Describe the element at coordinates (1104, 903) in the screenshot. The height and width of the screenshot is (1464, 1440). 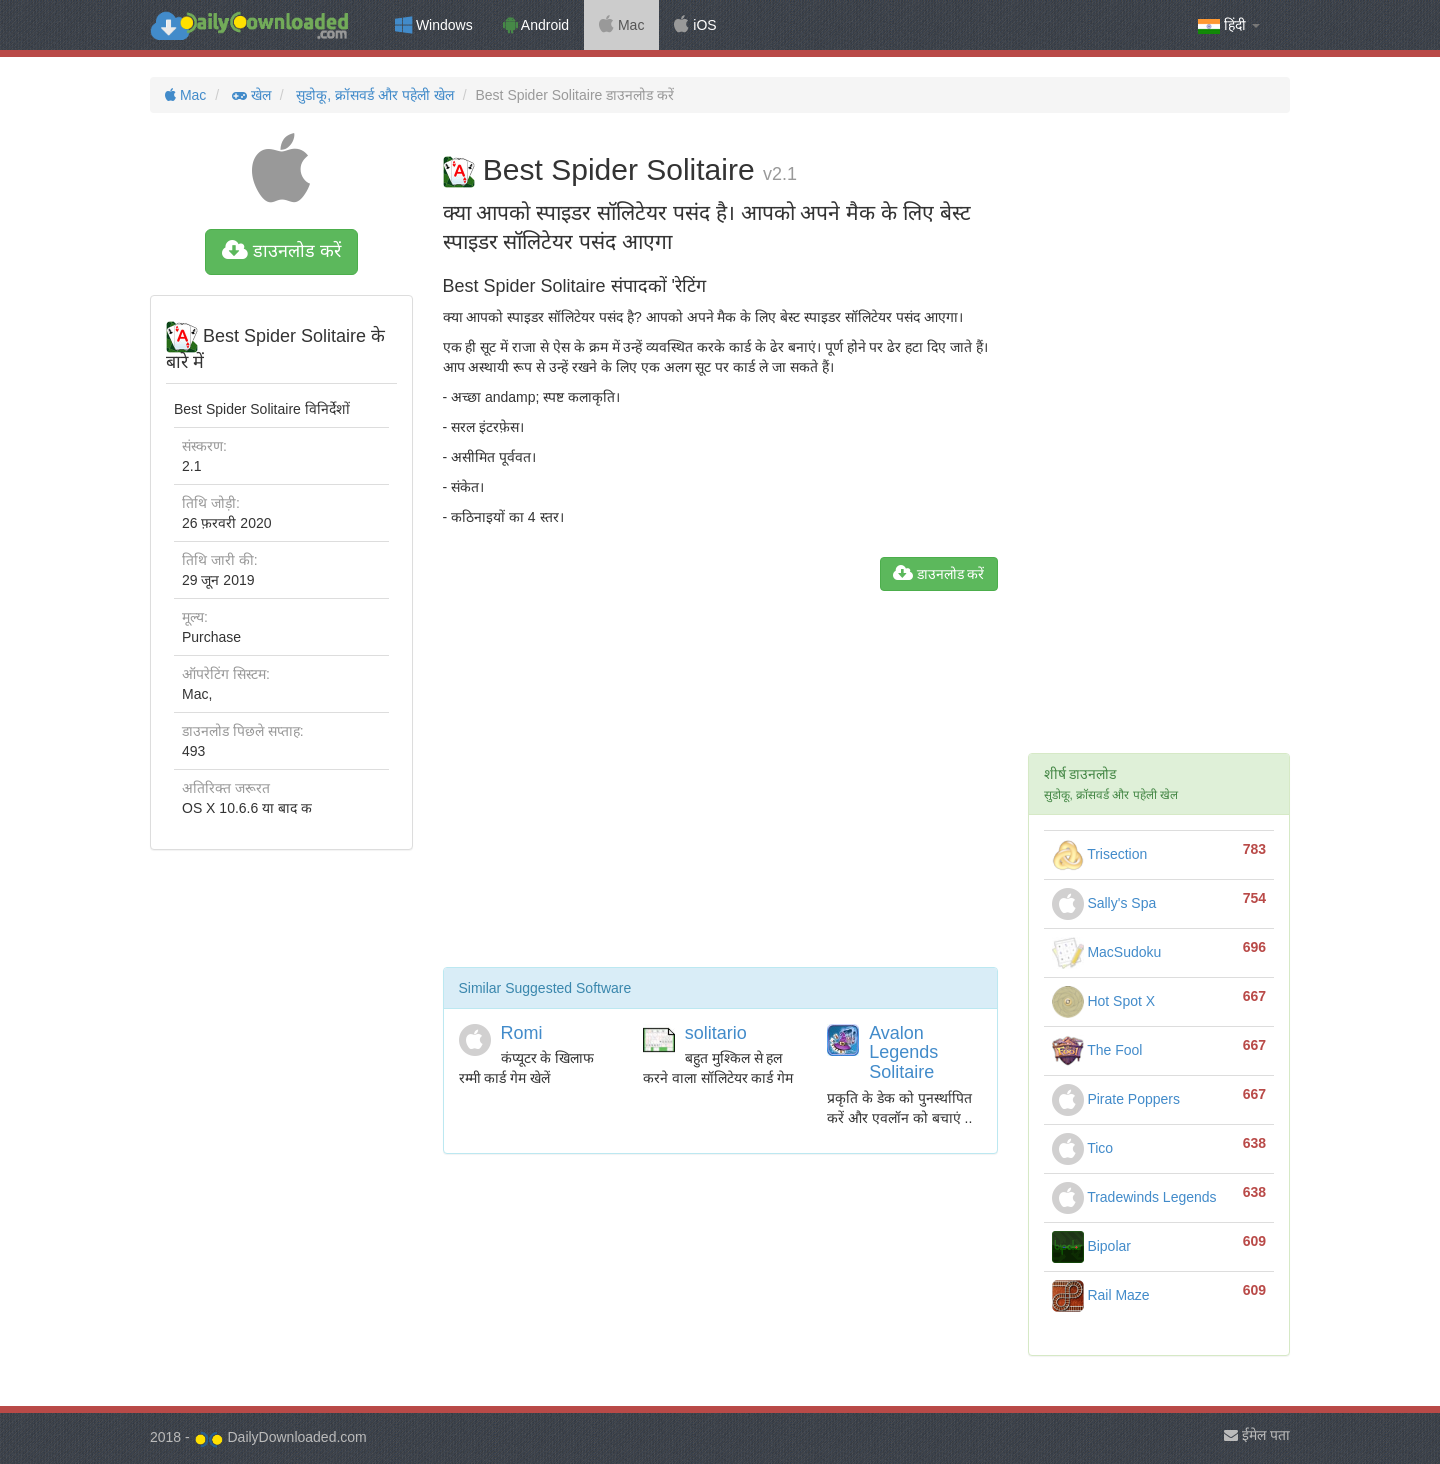
I see `Sally's Spa` at that location.